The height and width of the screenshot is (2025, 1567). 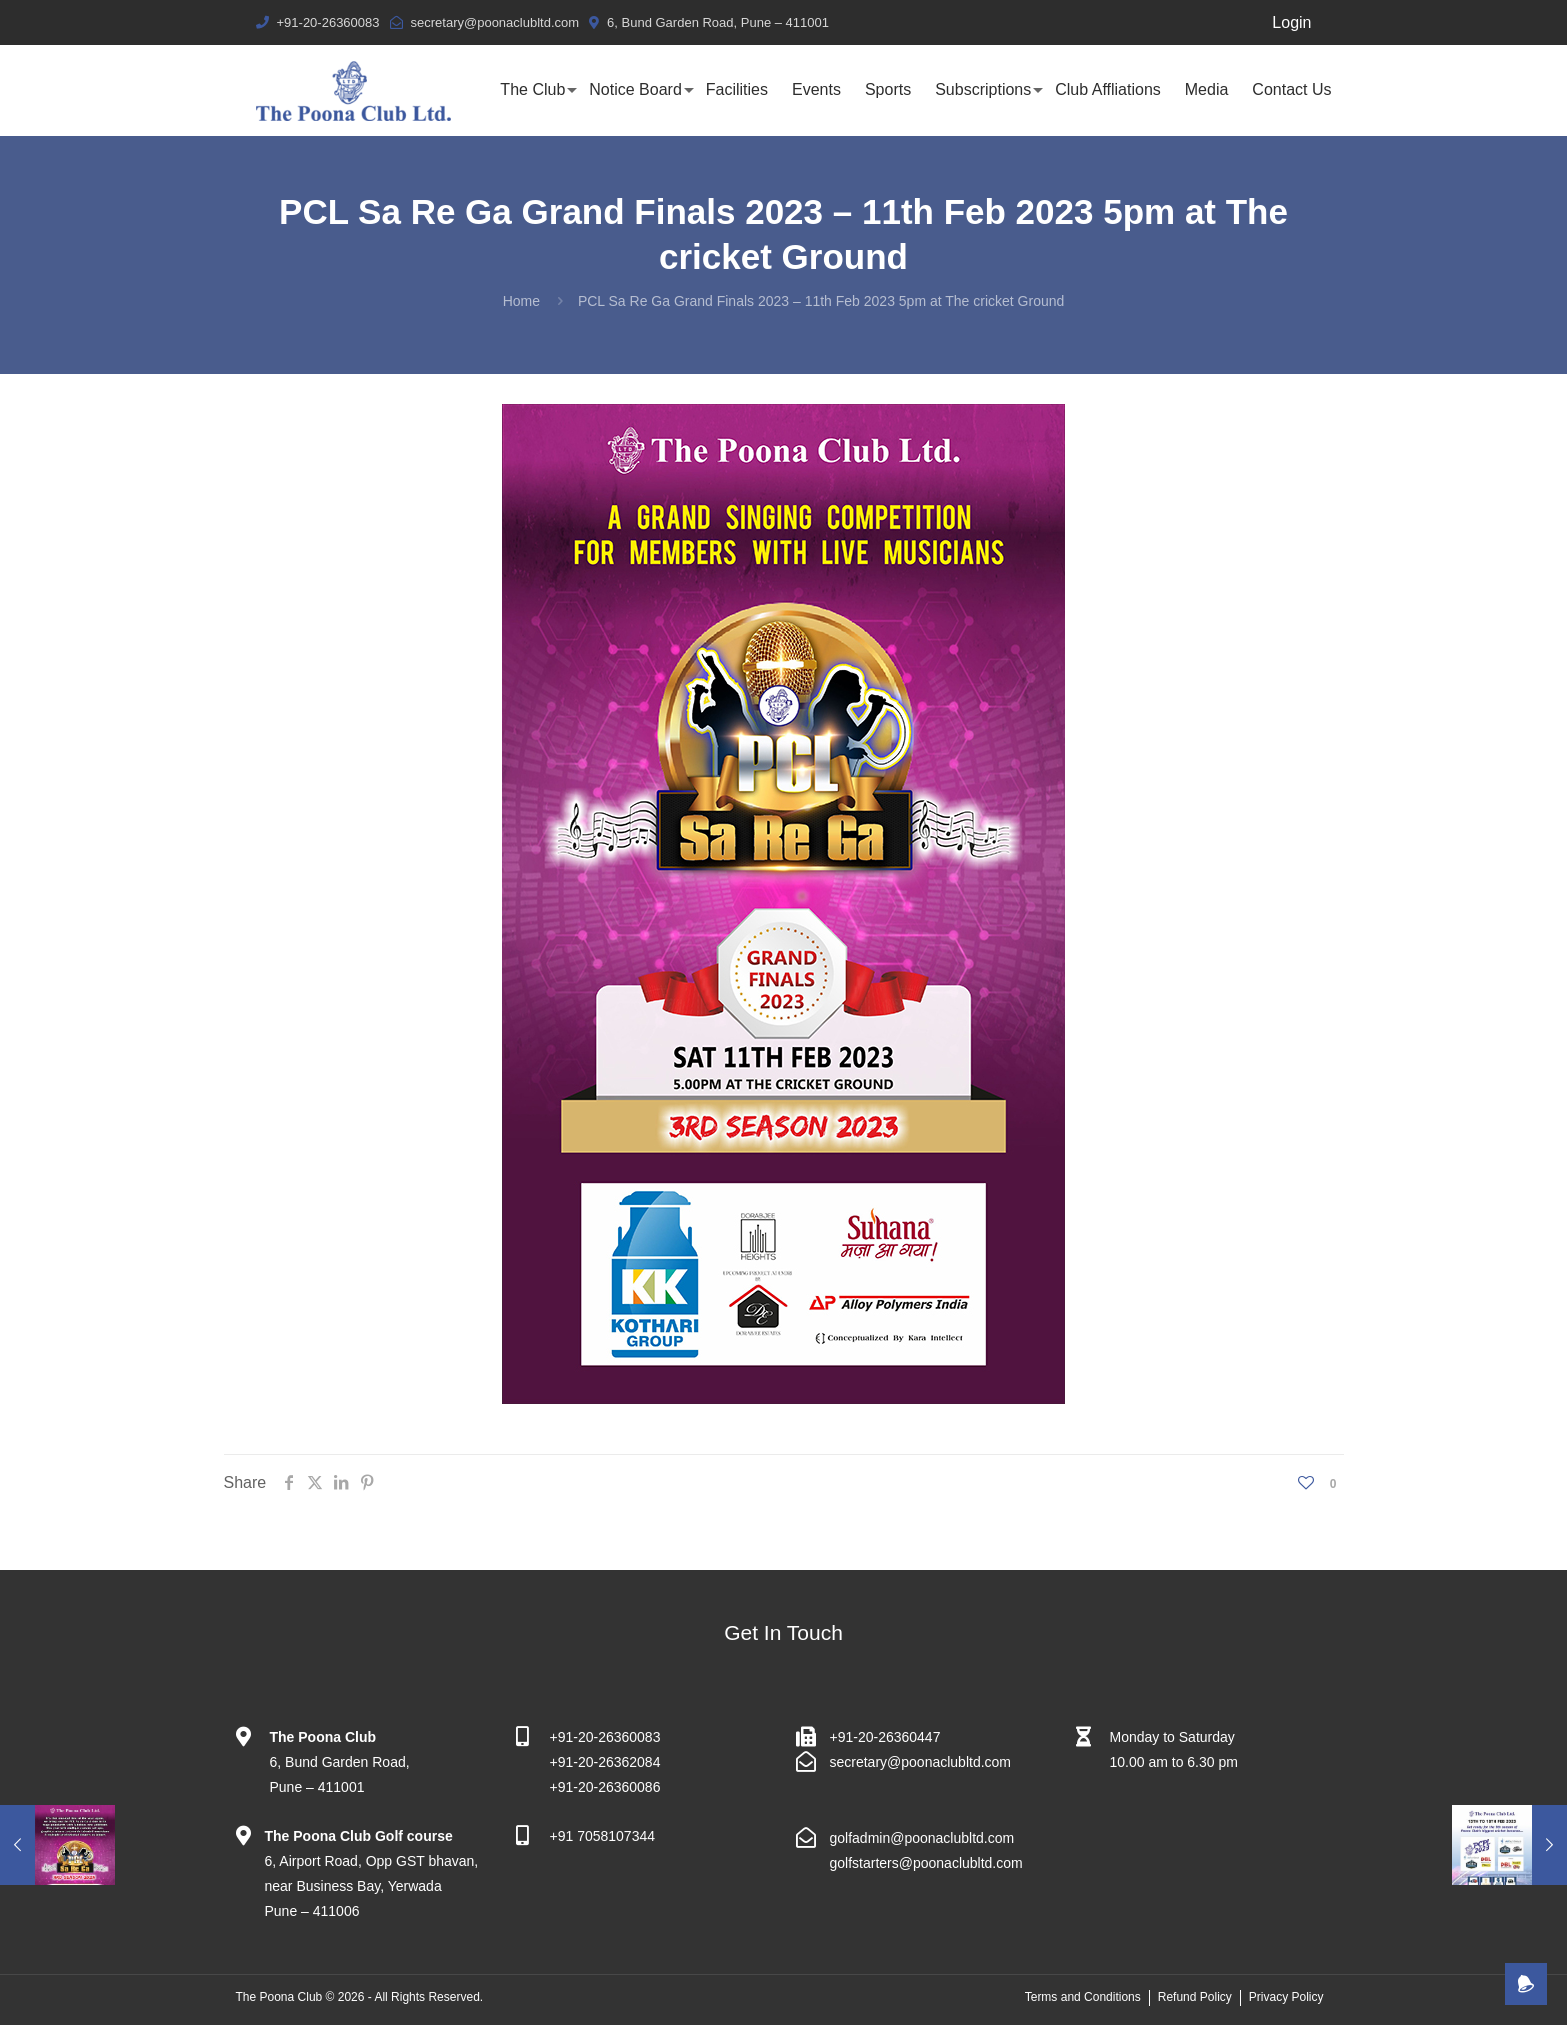 I want to click on Refund Policy, so click(x=1195, y=1997).